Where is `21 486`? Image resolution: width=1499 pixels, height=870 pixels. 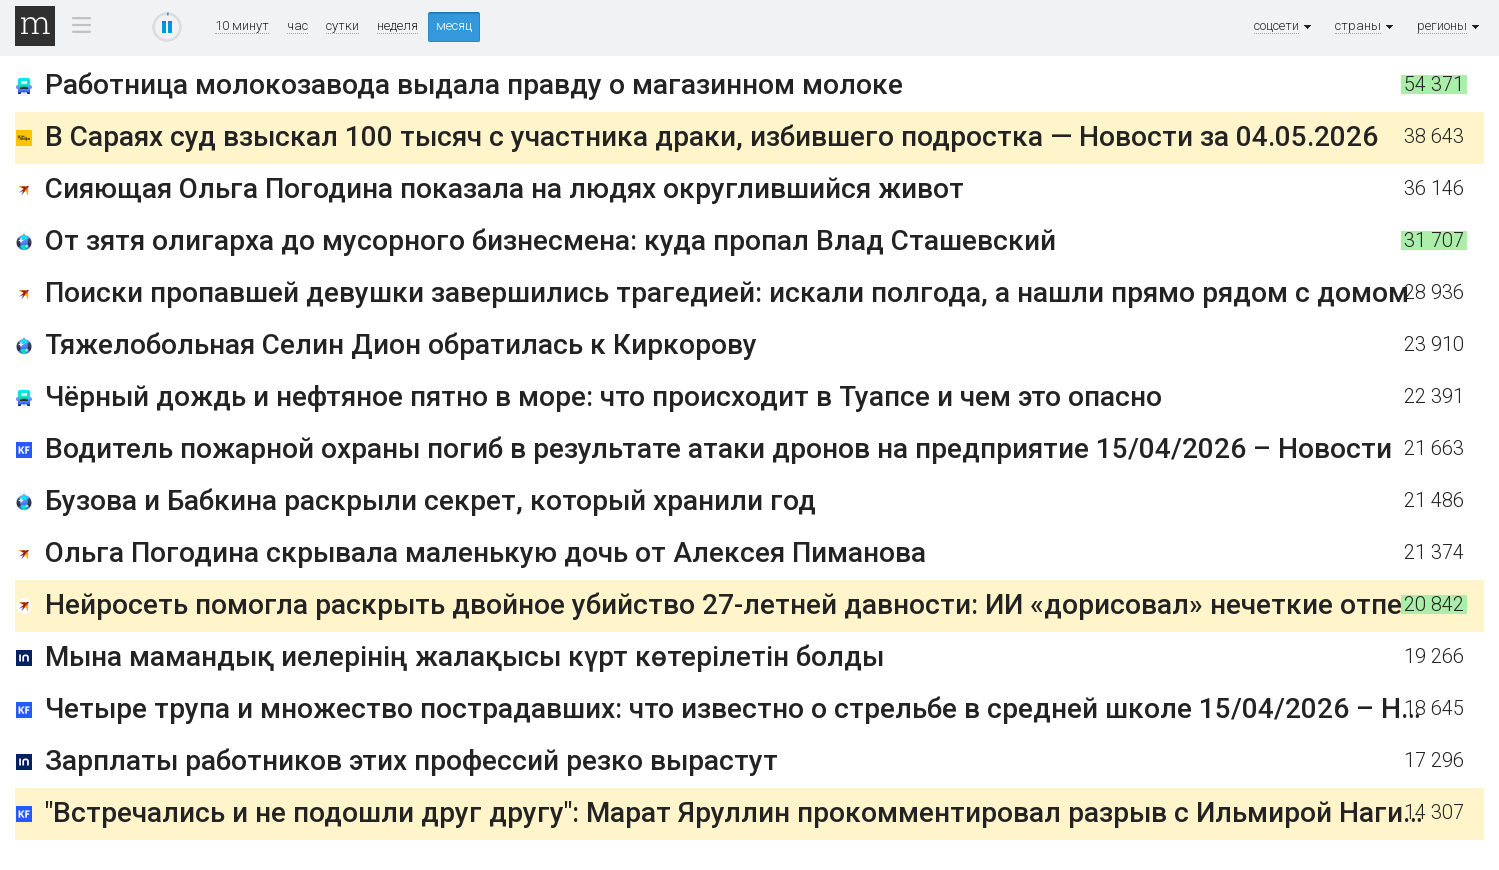
21 486 is located at coordinates (1434, 500).